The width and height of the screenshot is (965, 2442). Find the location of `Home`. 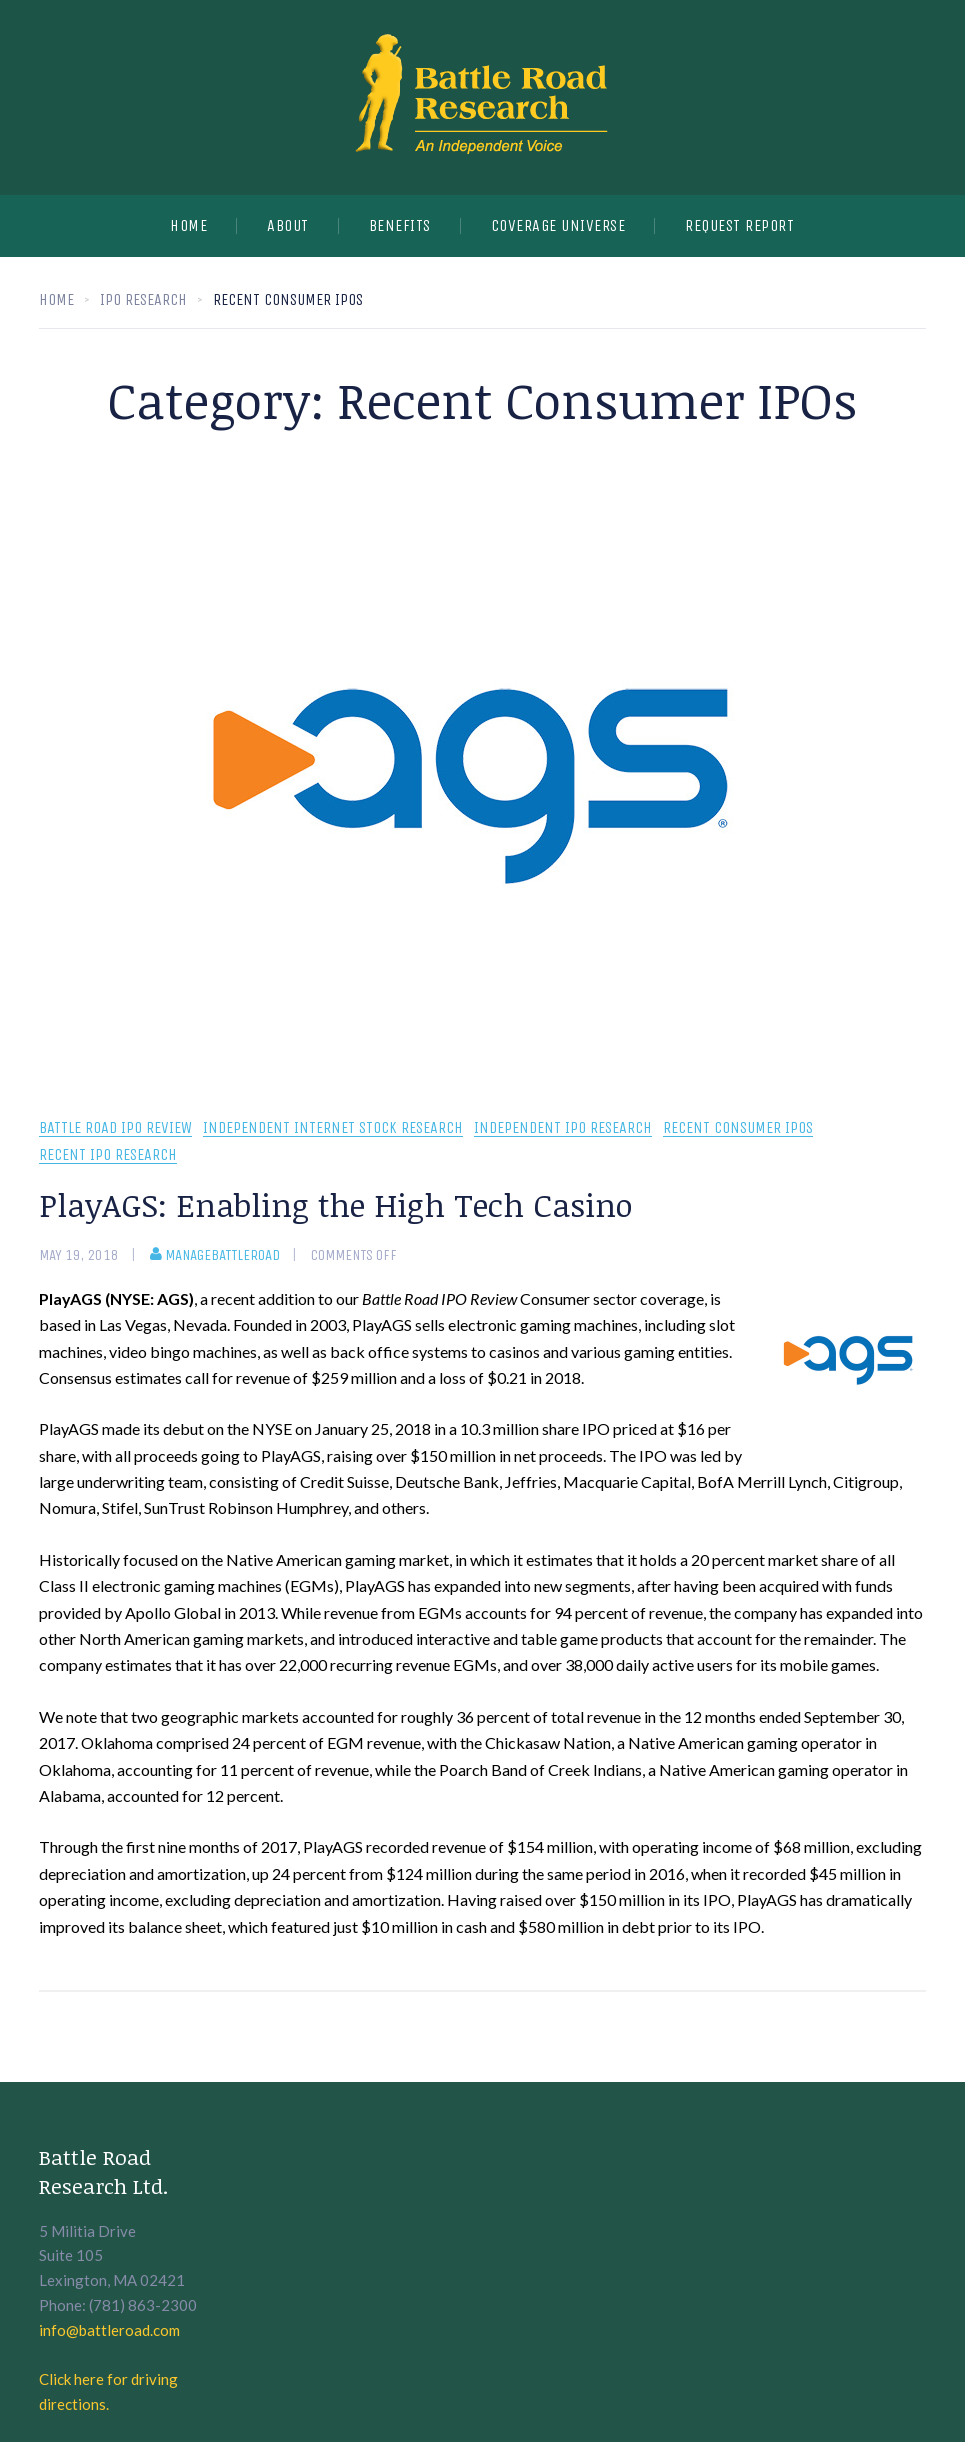

Home is located at coordinates (188, 225).